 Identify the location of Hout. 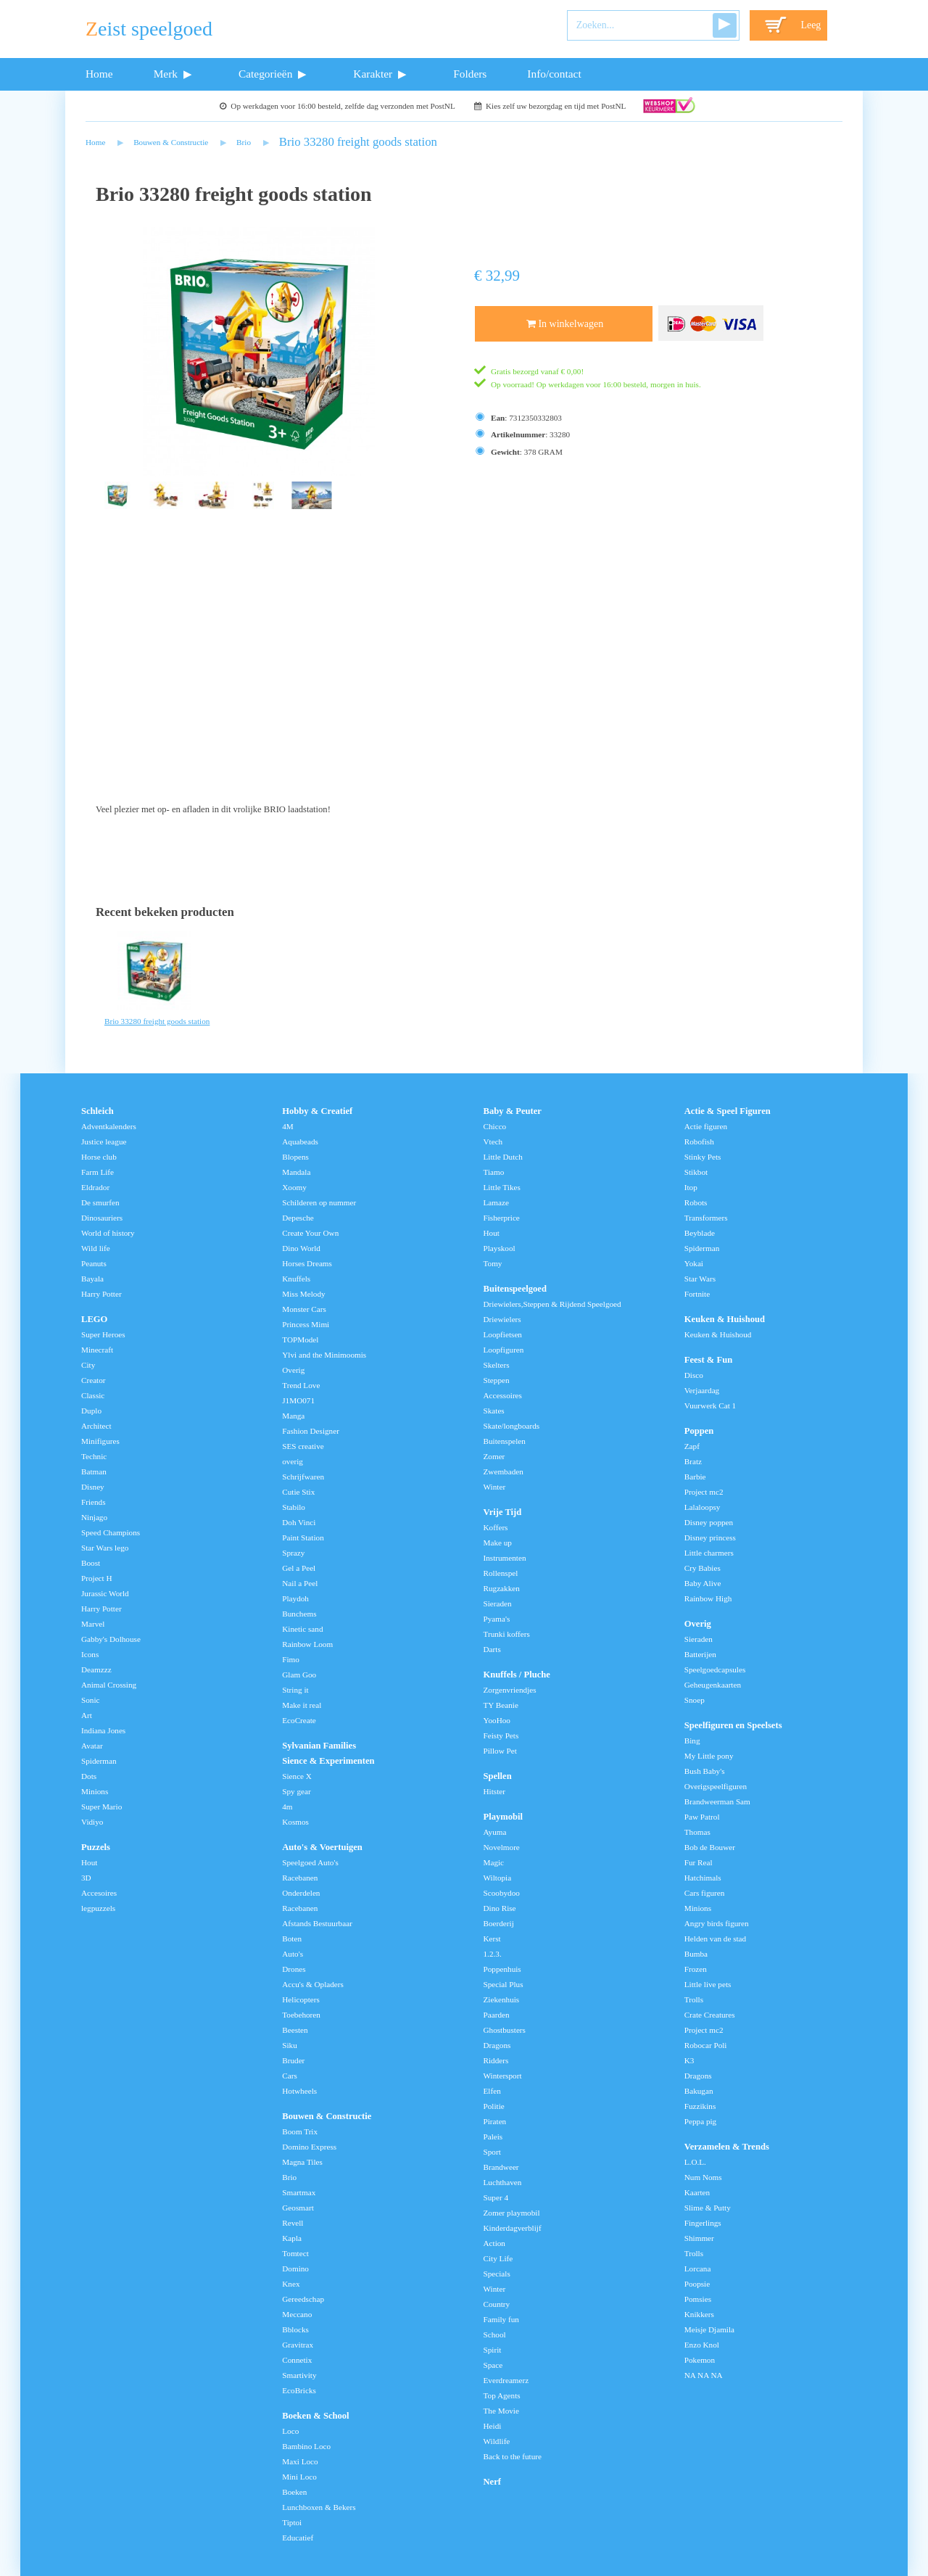
(89, 1862).